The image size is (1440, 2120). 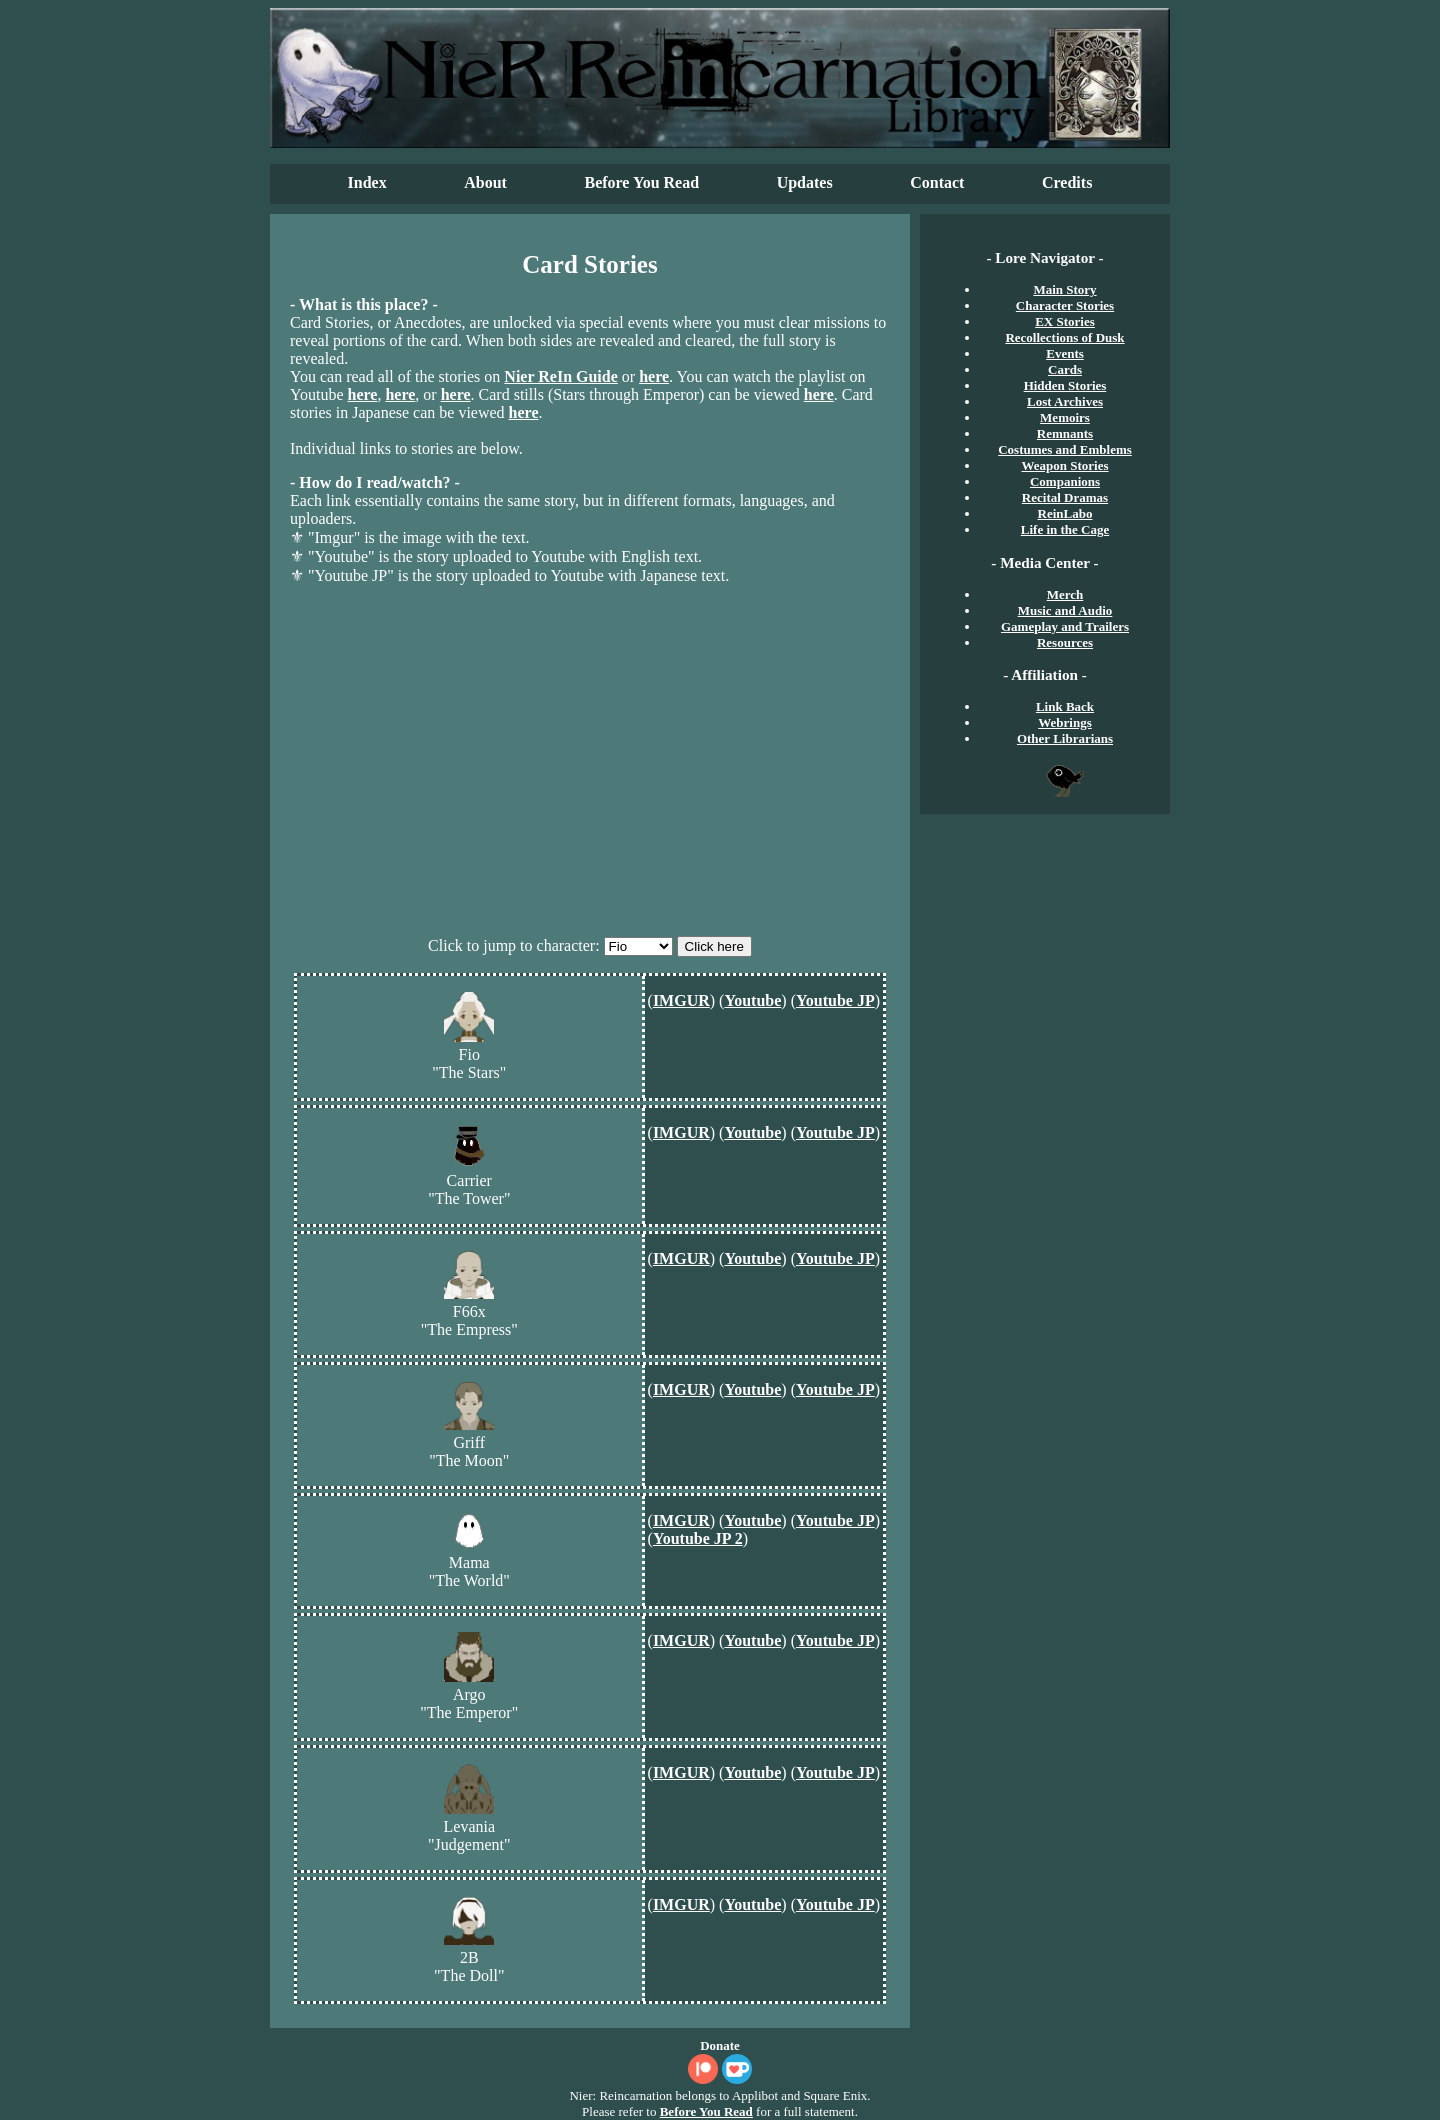 What do you see at coordinates (654, 376) in the screenshot?
I see `here` at bounding box center [654, 376].